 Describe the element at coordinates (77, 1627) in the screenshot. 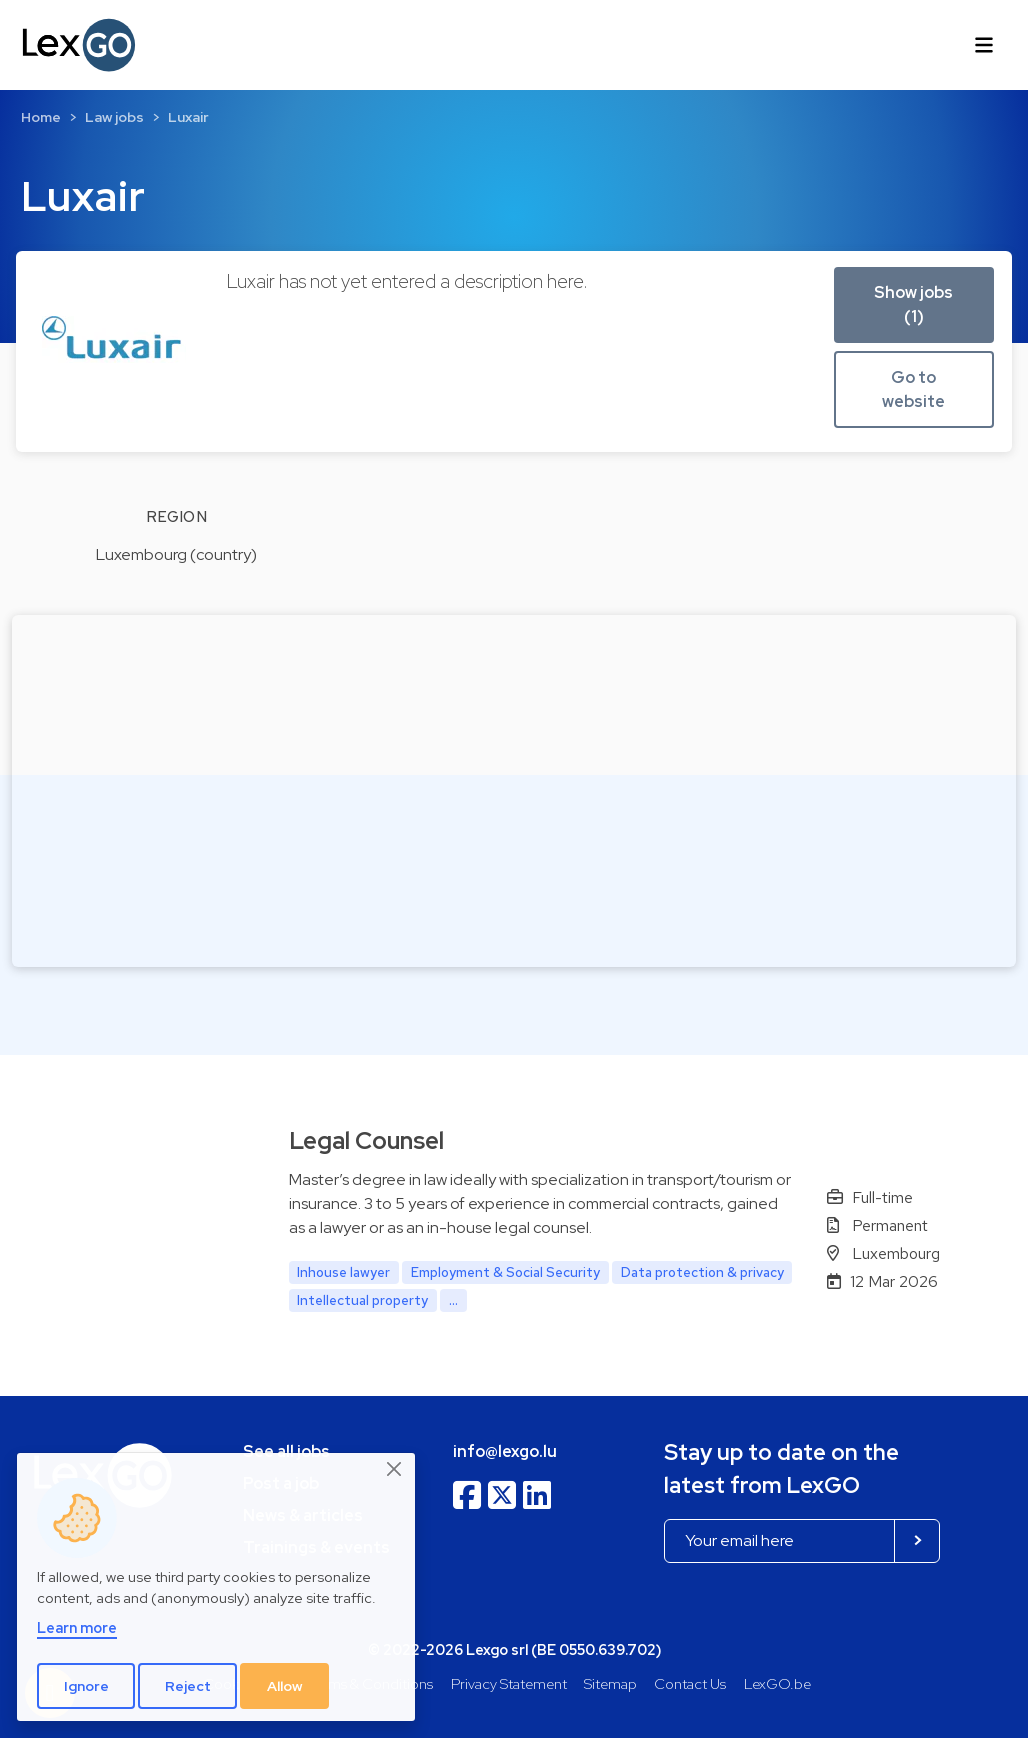

I see `Learn more` at that location.